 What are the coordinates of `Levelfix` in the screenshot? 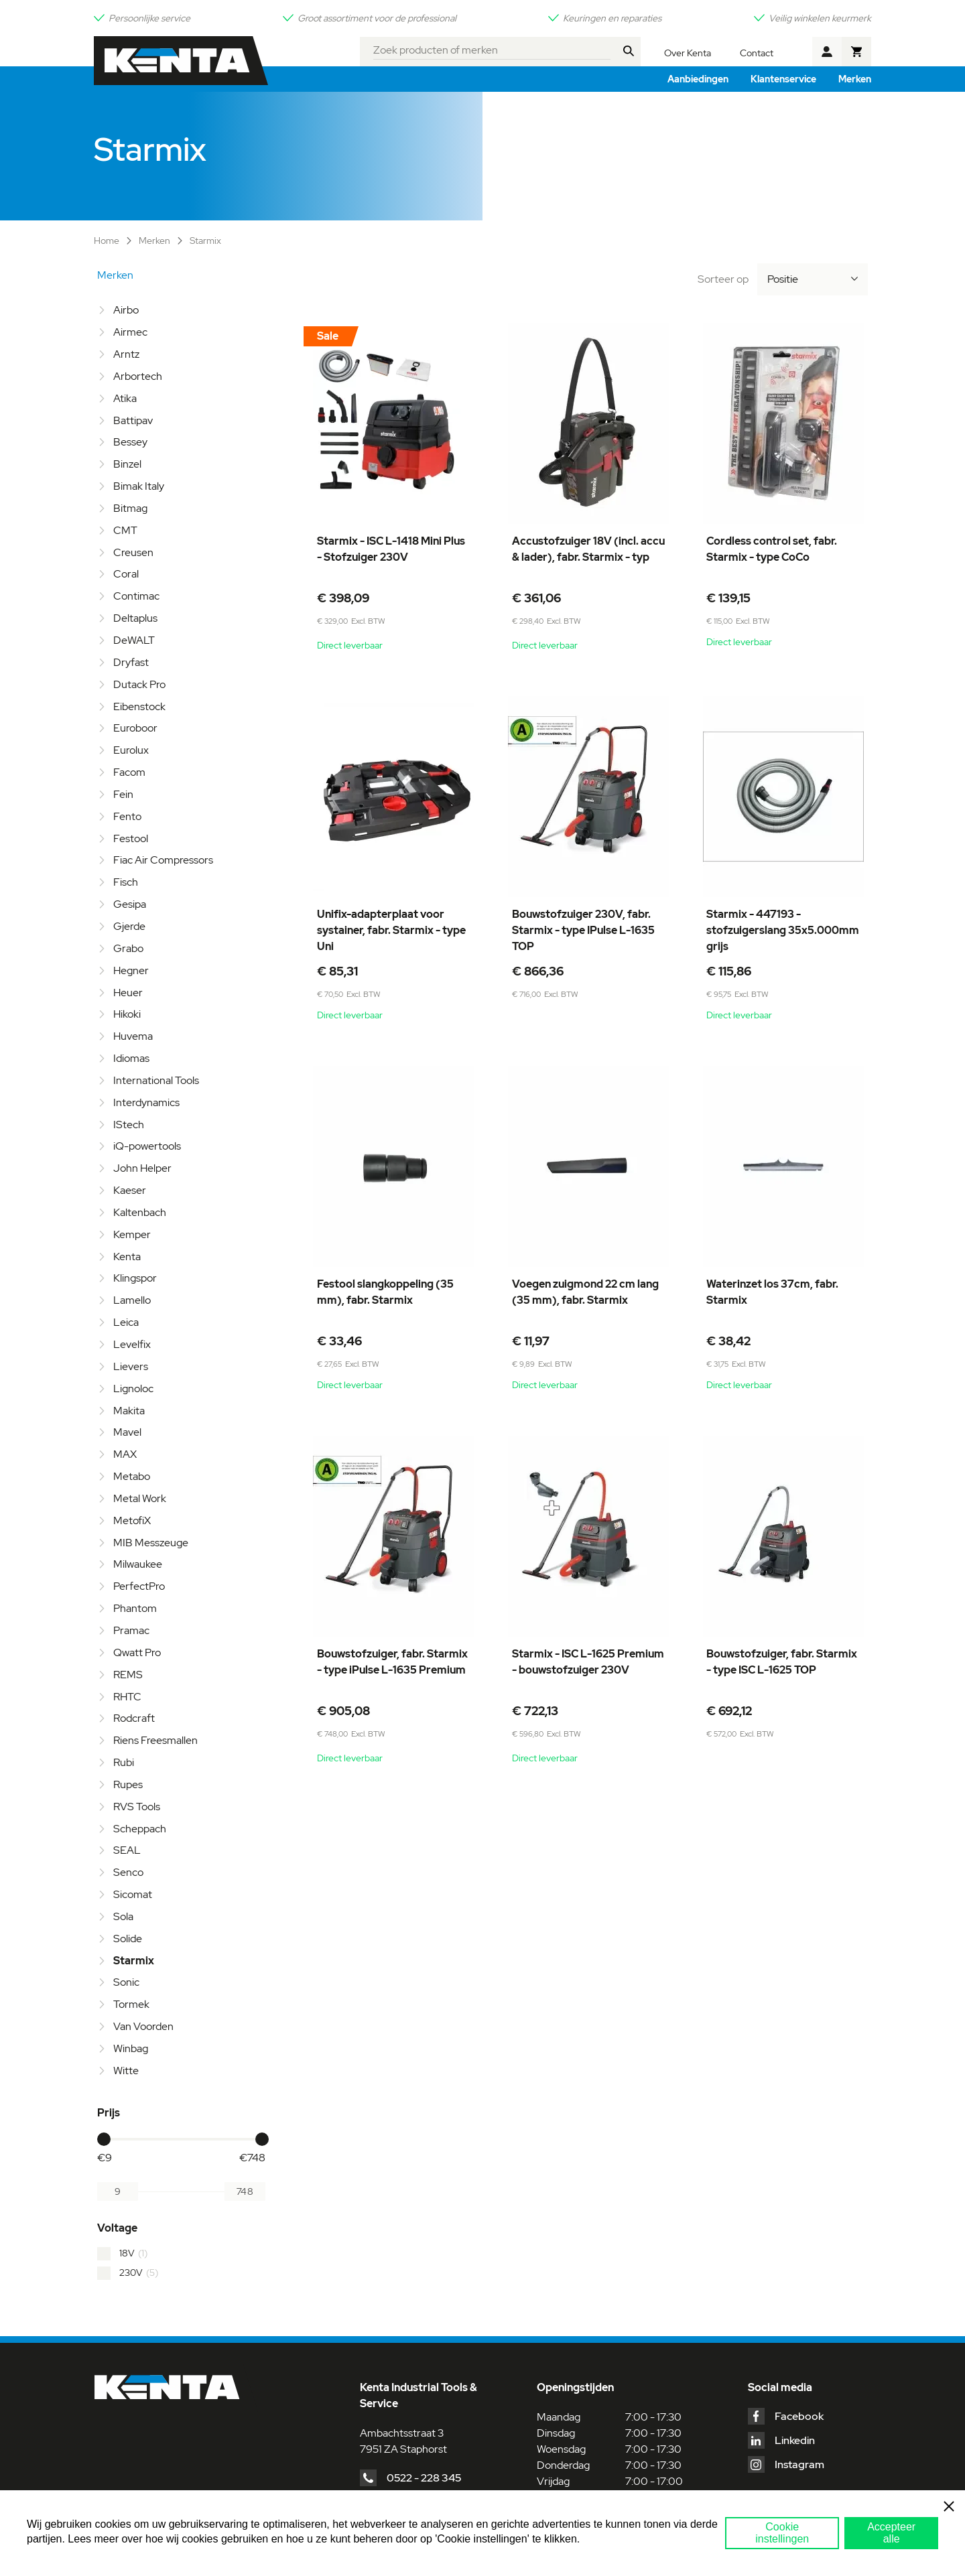 It's located at (132, 1344).